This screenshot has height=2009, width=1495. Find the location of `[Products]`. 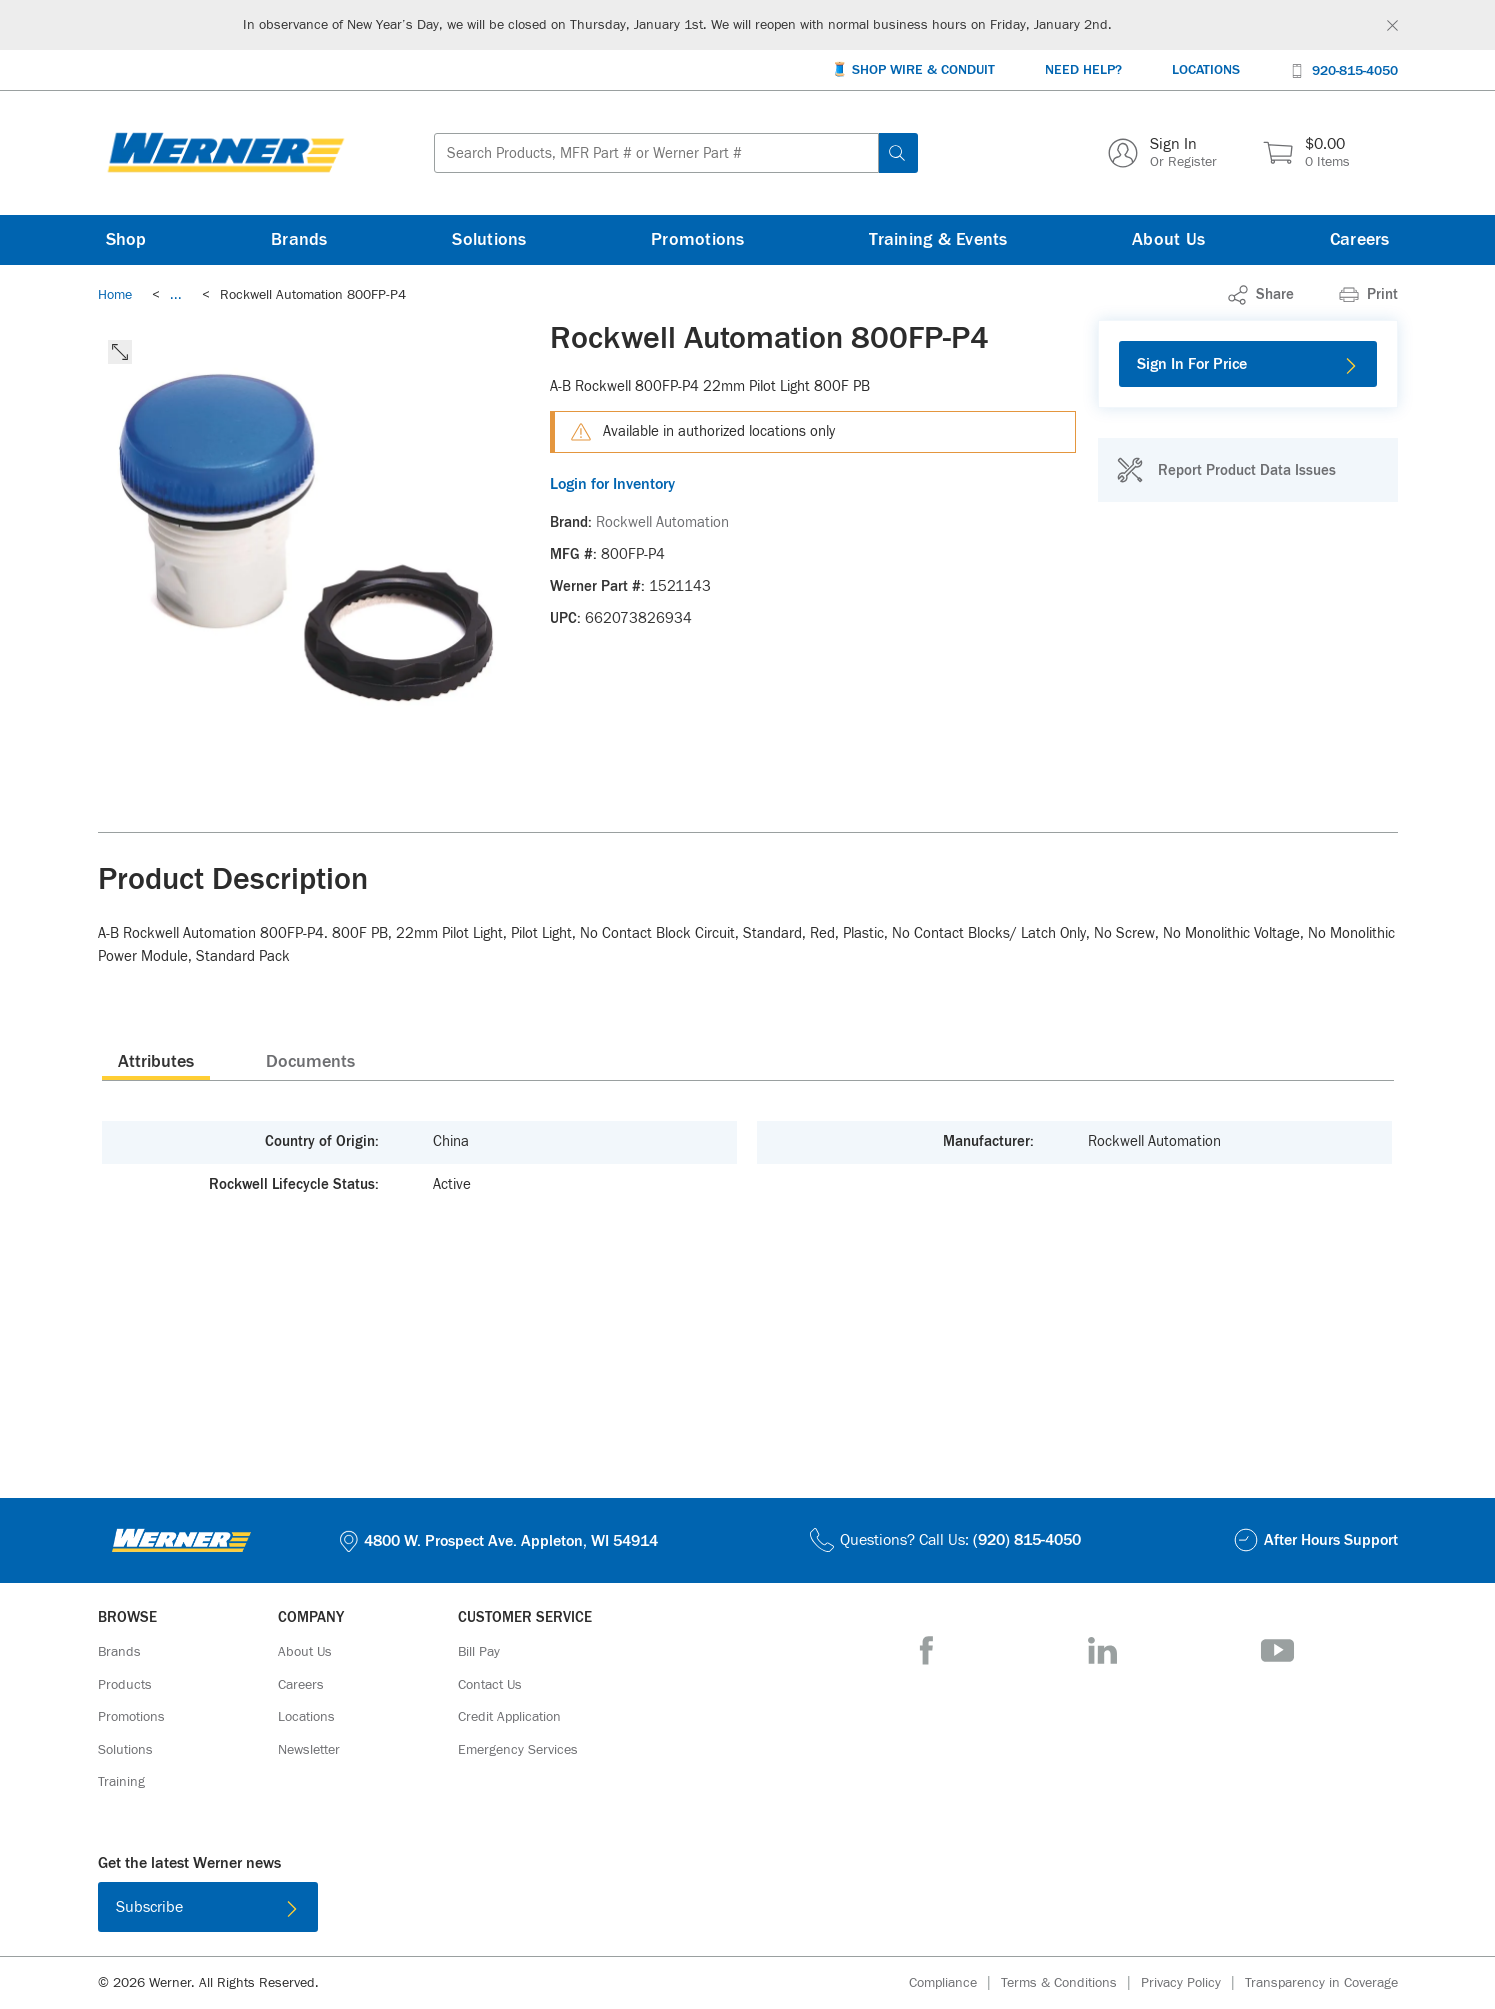

[Products] is located at coordinates (125, 1685).